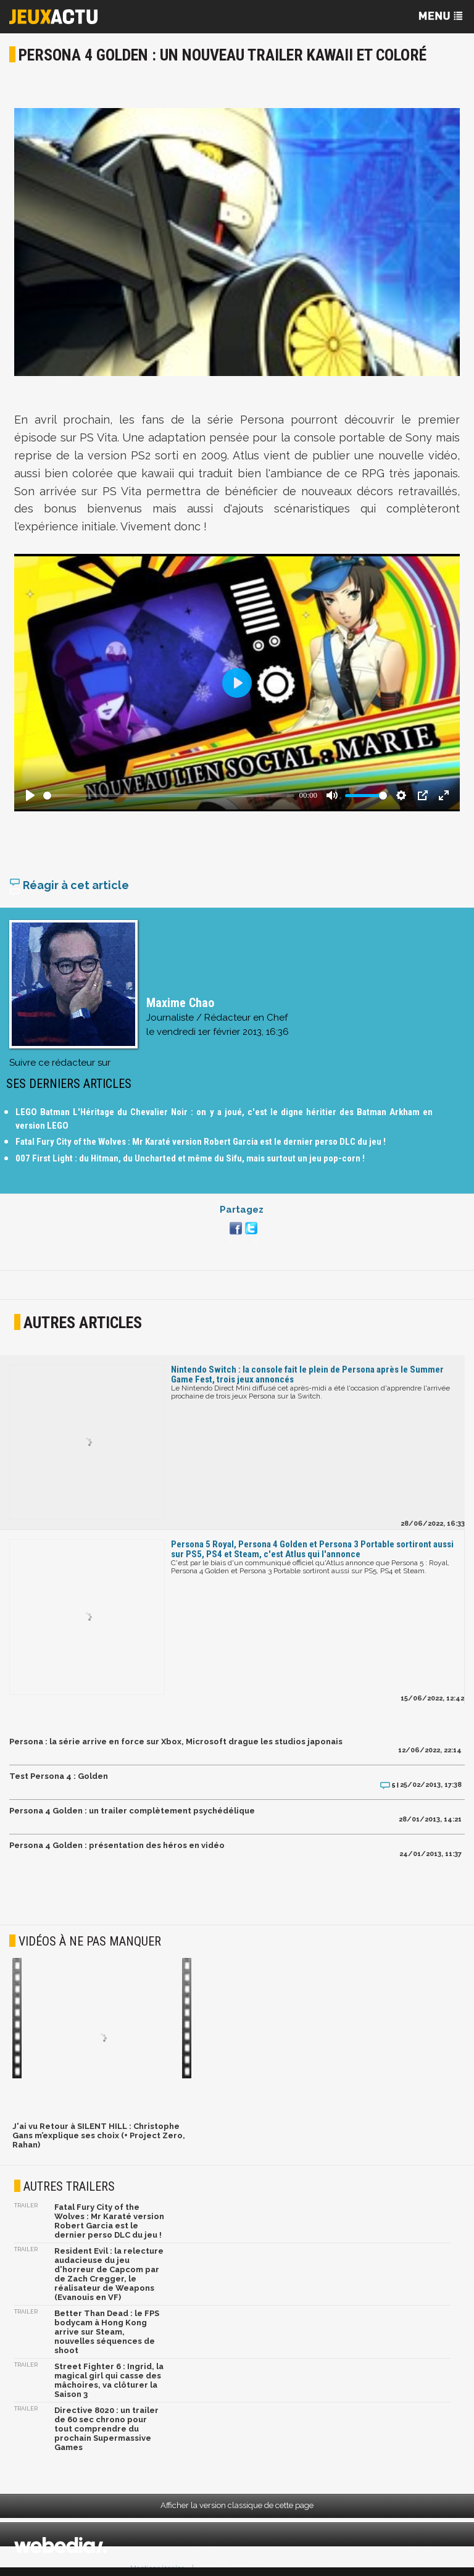 The height and width of the screenshot is (2576, 474). Describe the element at coordinates (200, 1141) in the screenshot. I see `Fatal Fury City of the Wolves : Mr Karaté version Robert Garcia est le dernier perso DLC du jeu !` at that location.